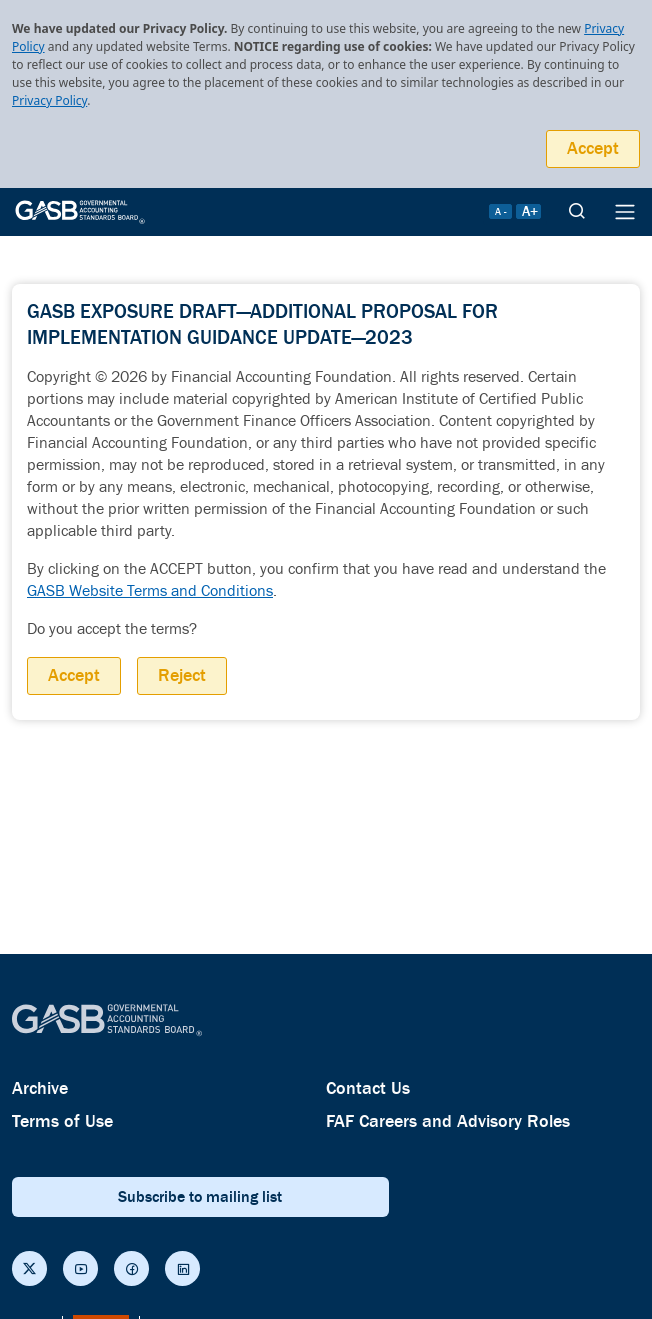 The height and width of the screenshot is (1319, 652). I want to click on Terms of Use, so click(62, 1121).